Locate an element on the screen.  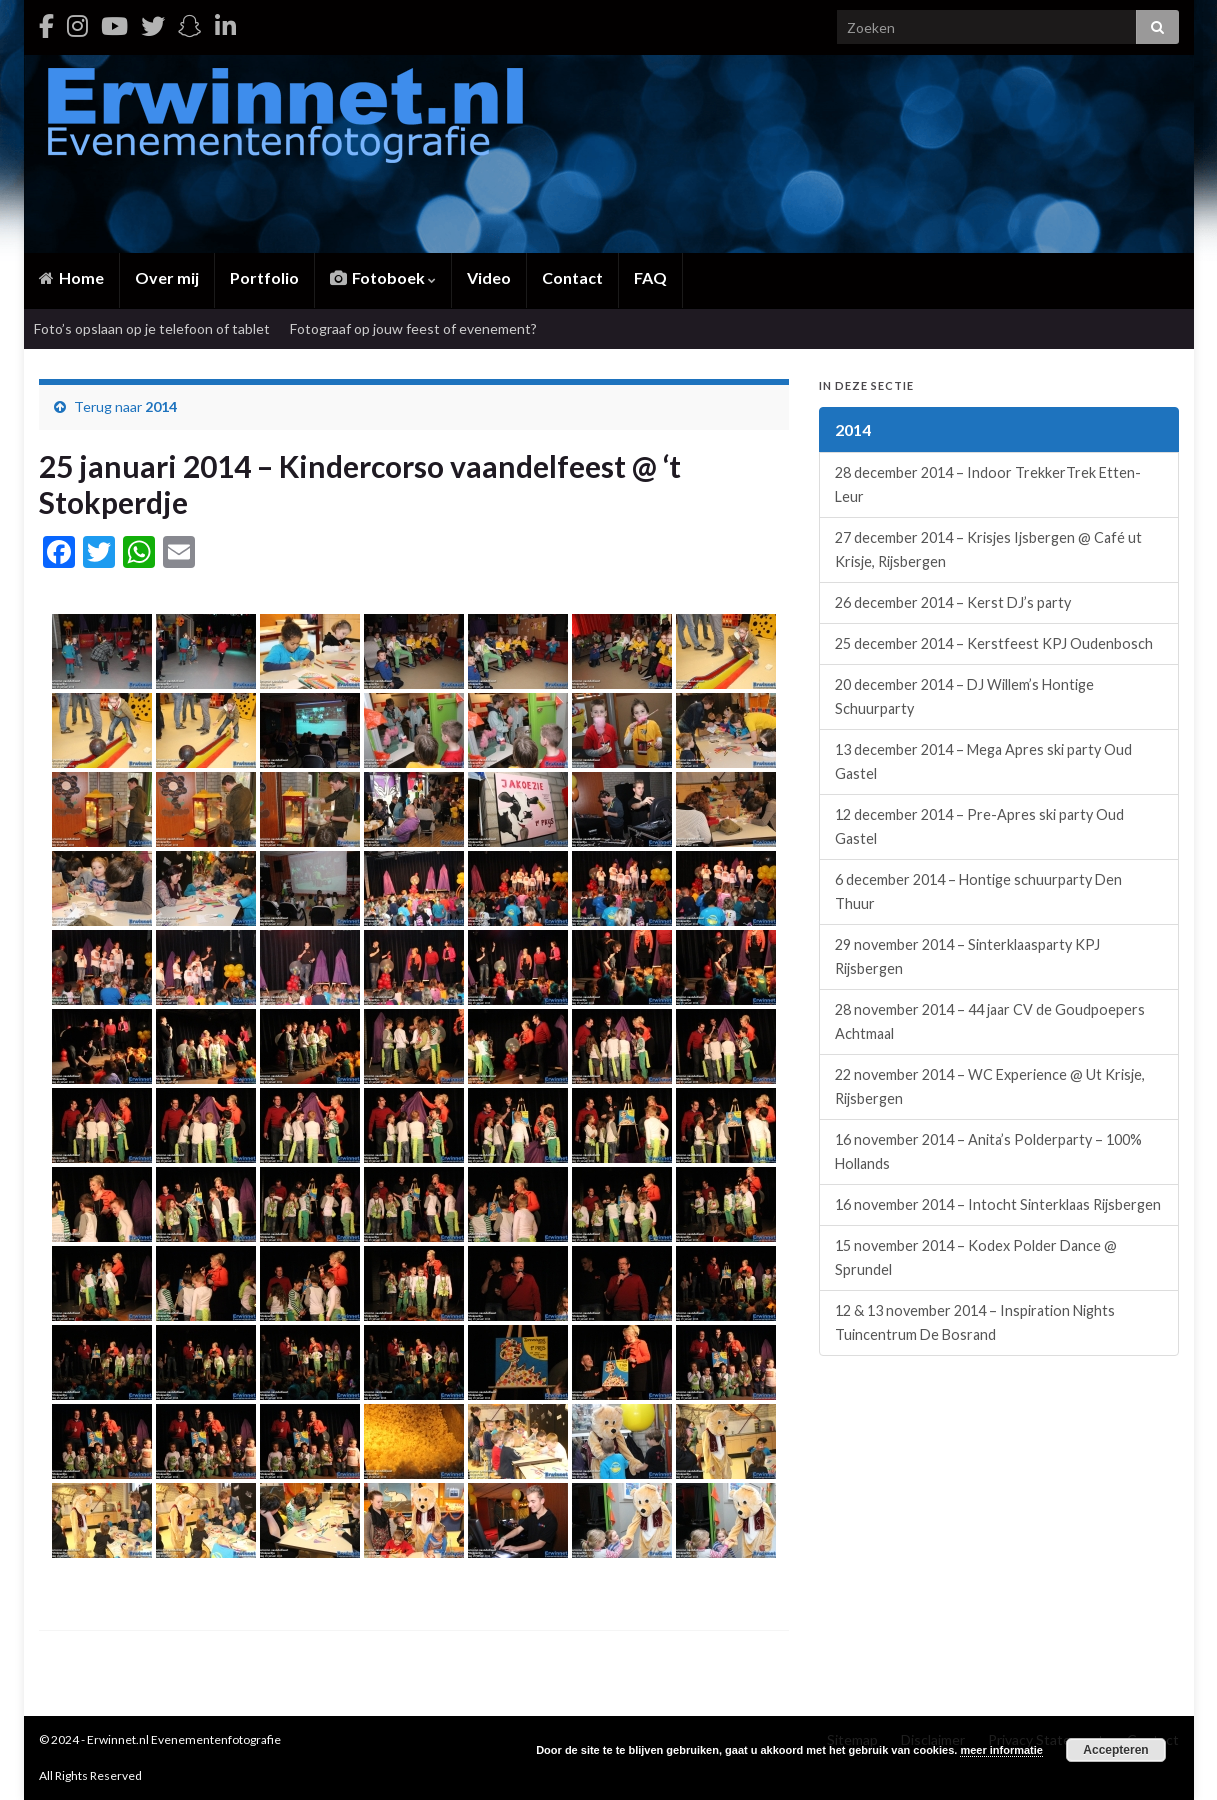
12 december 2014 – Pre-Apres ski party Oud Gastel is located at coordinates (979, 826).